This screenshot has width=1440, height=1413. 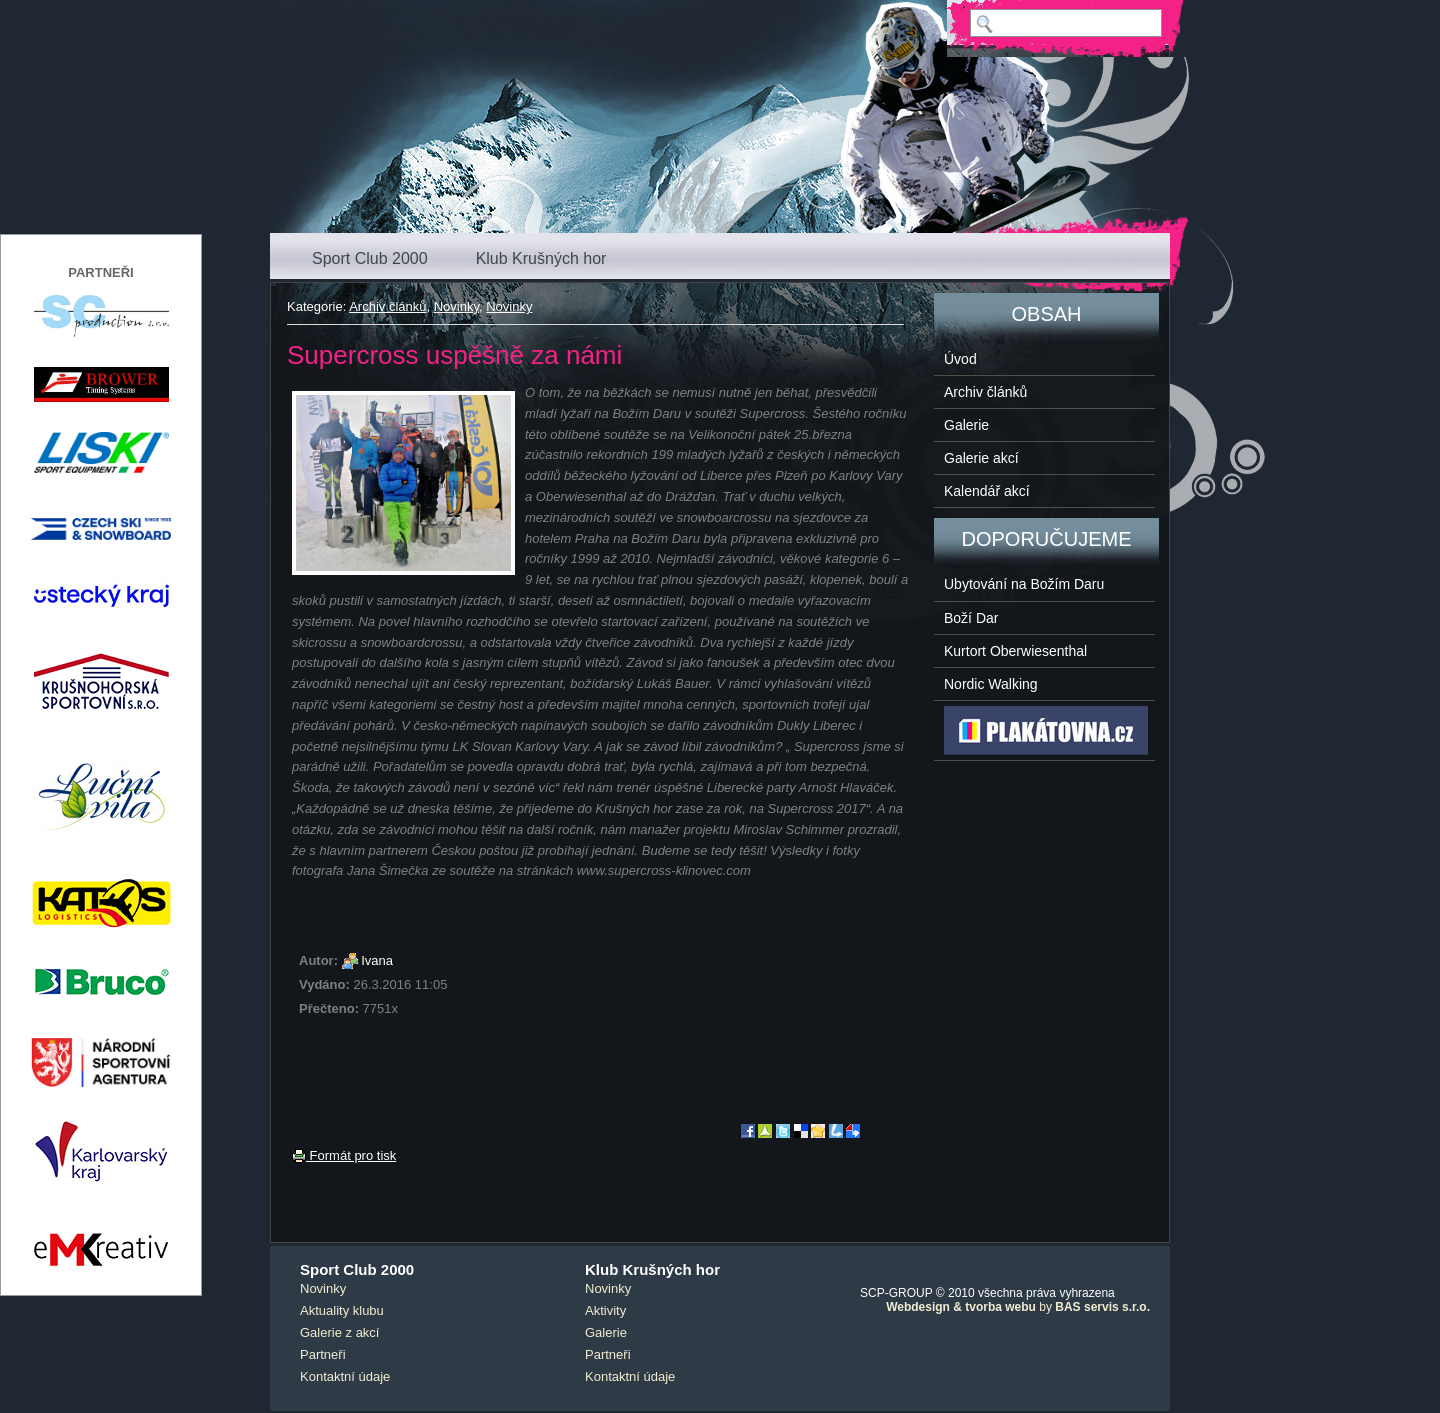 I want to click on Aktuality klubu, so click(x=342, y=1310).